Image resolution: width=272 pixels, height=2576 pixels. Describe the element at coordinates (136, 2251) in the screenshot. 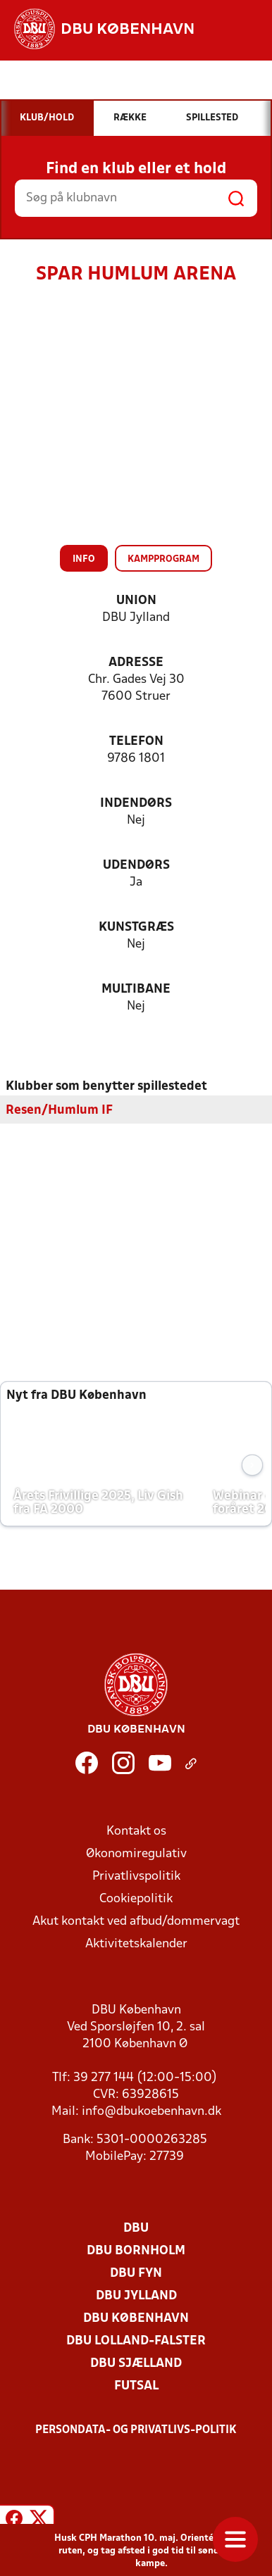

I see `DBU Bornholm` at that location.